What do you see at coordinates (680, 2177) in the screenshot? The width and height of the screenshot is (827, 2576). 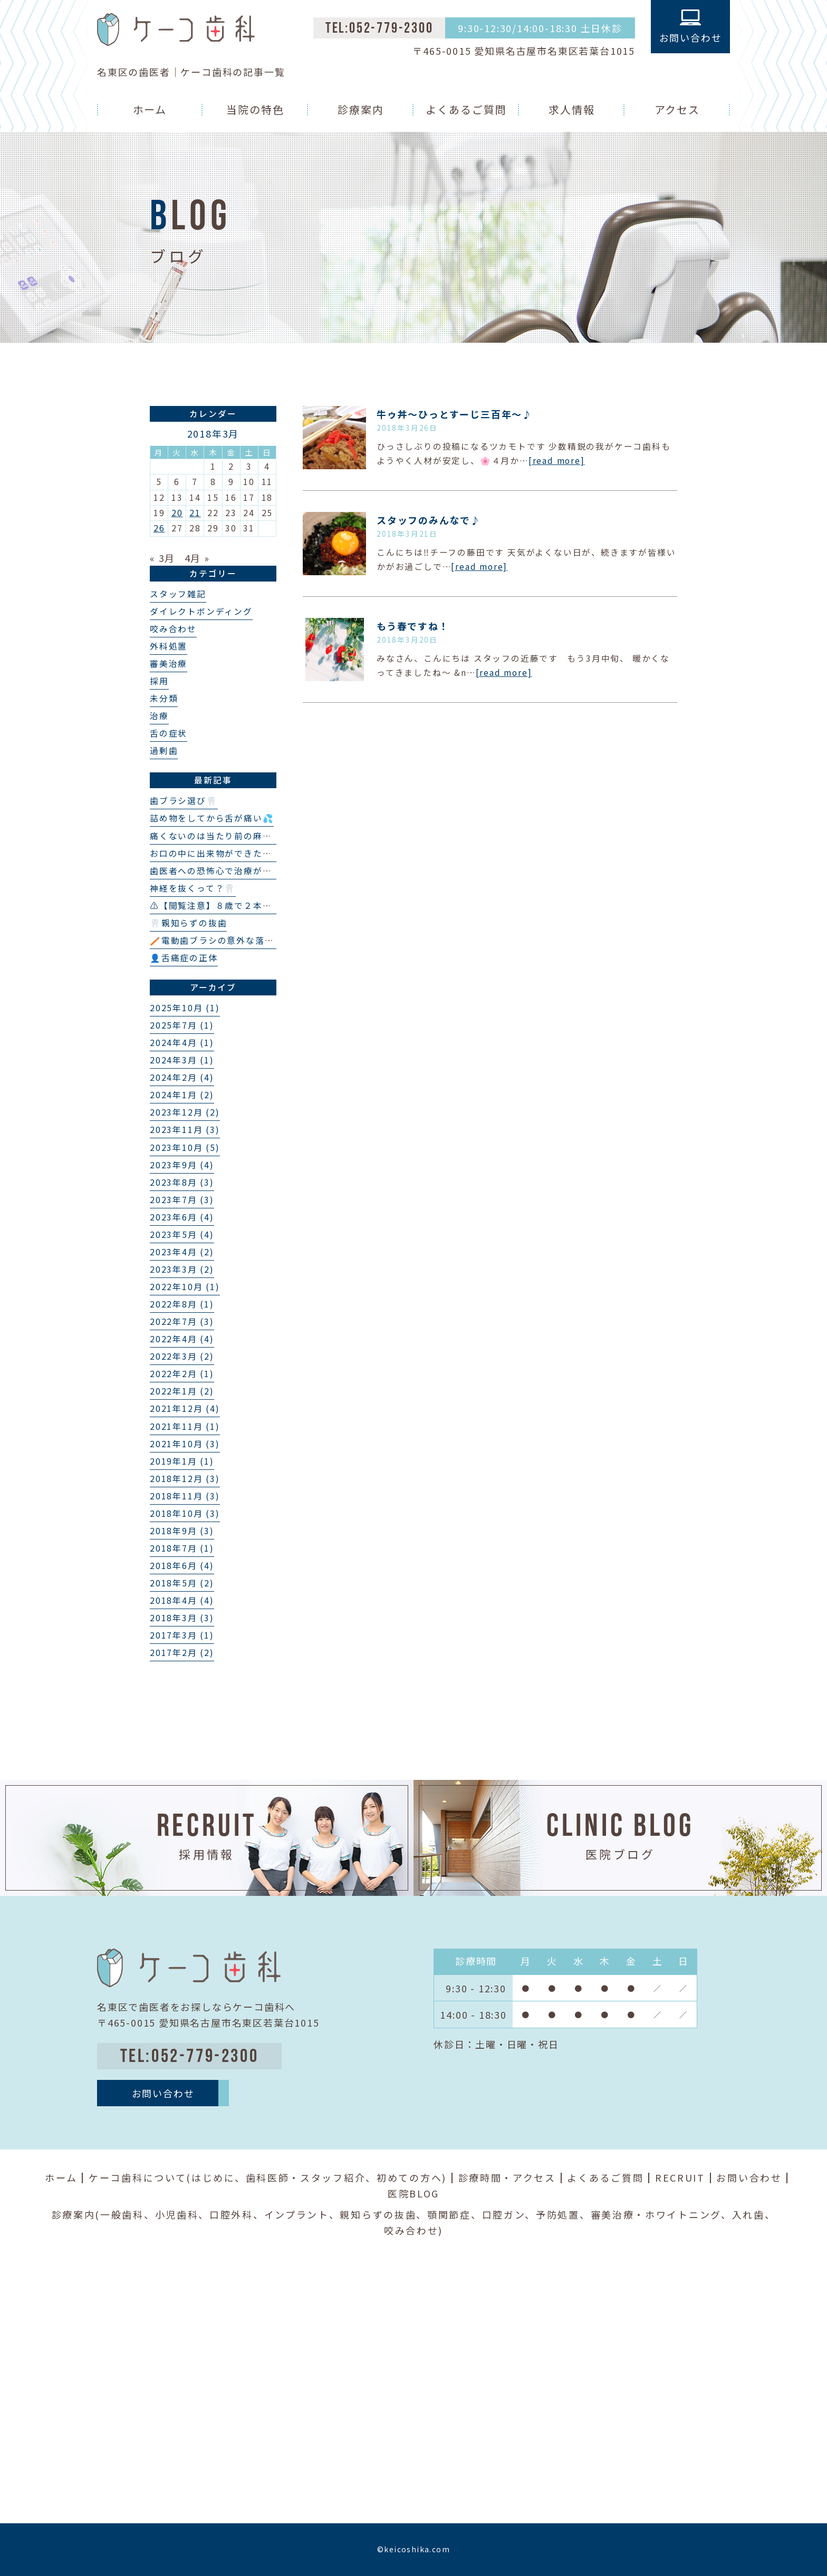 I see `RECRUIT` at bounding box center [680, 2177].